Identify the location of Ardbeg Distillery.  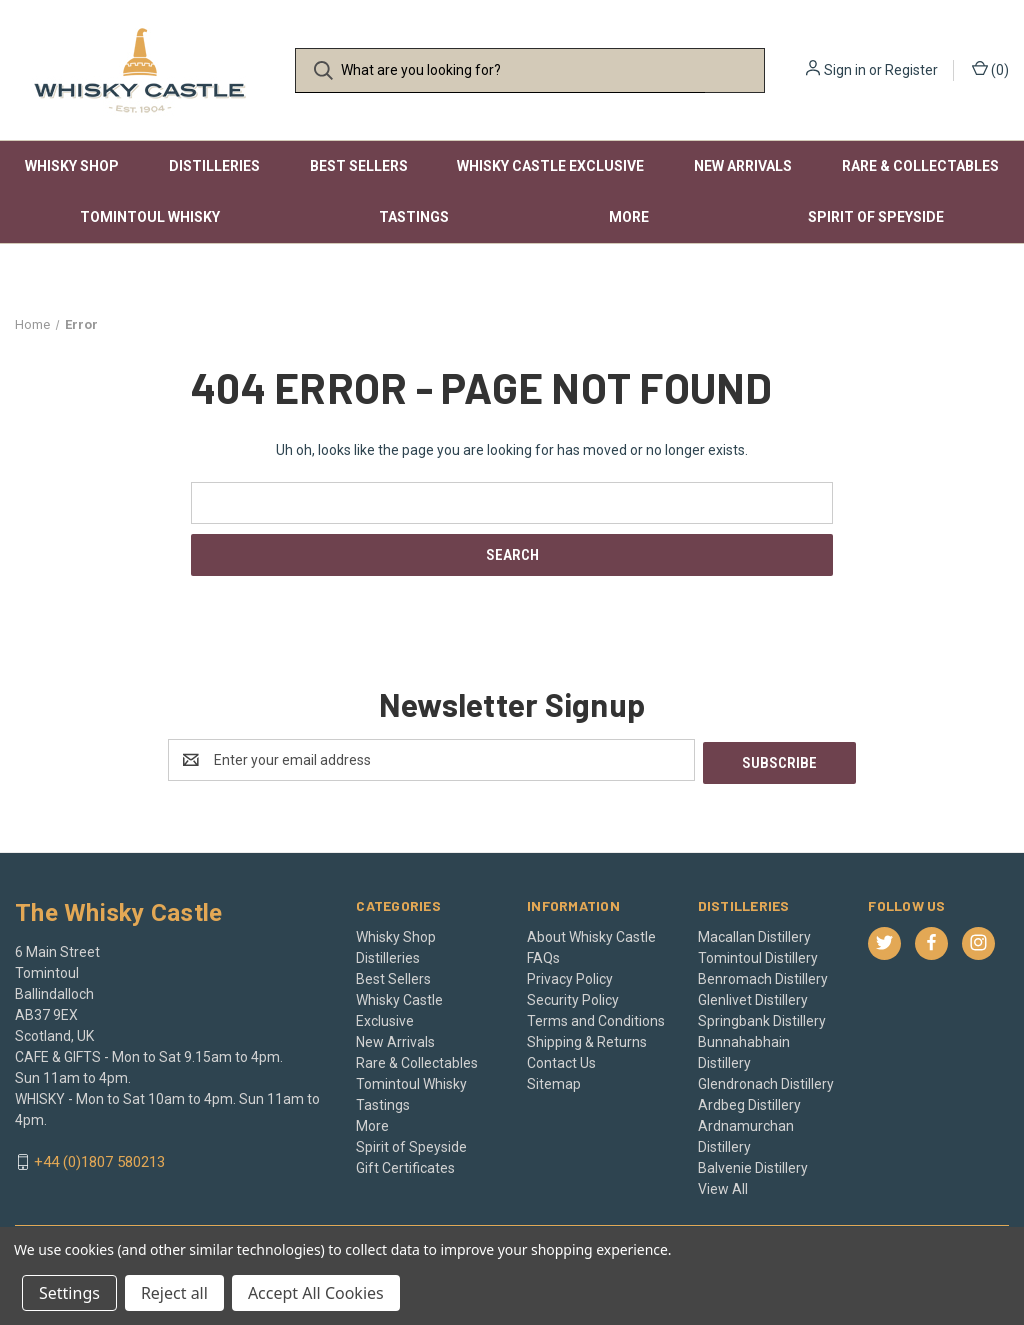
(749, 1102).